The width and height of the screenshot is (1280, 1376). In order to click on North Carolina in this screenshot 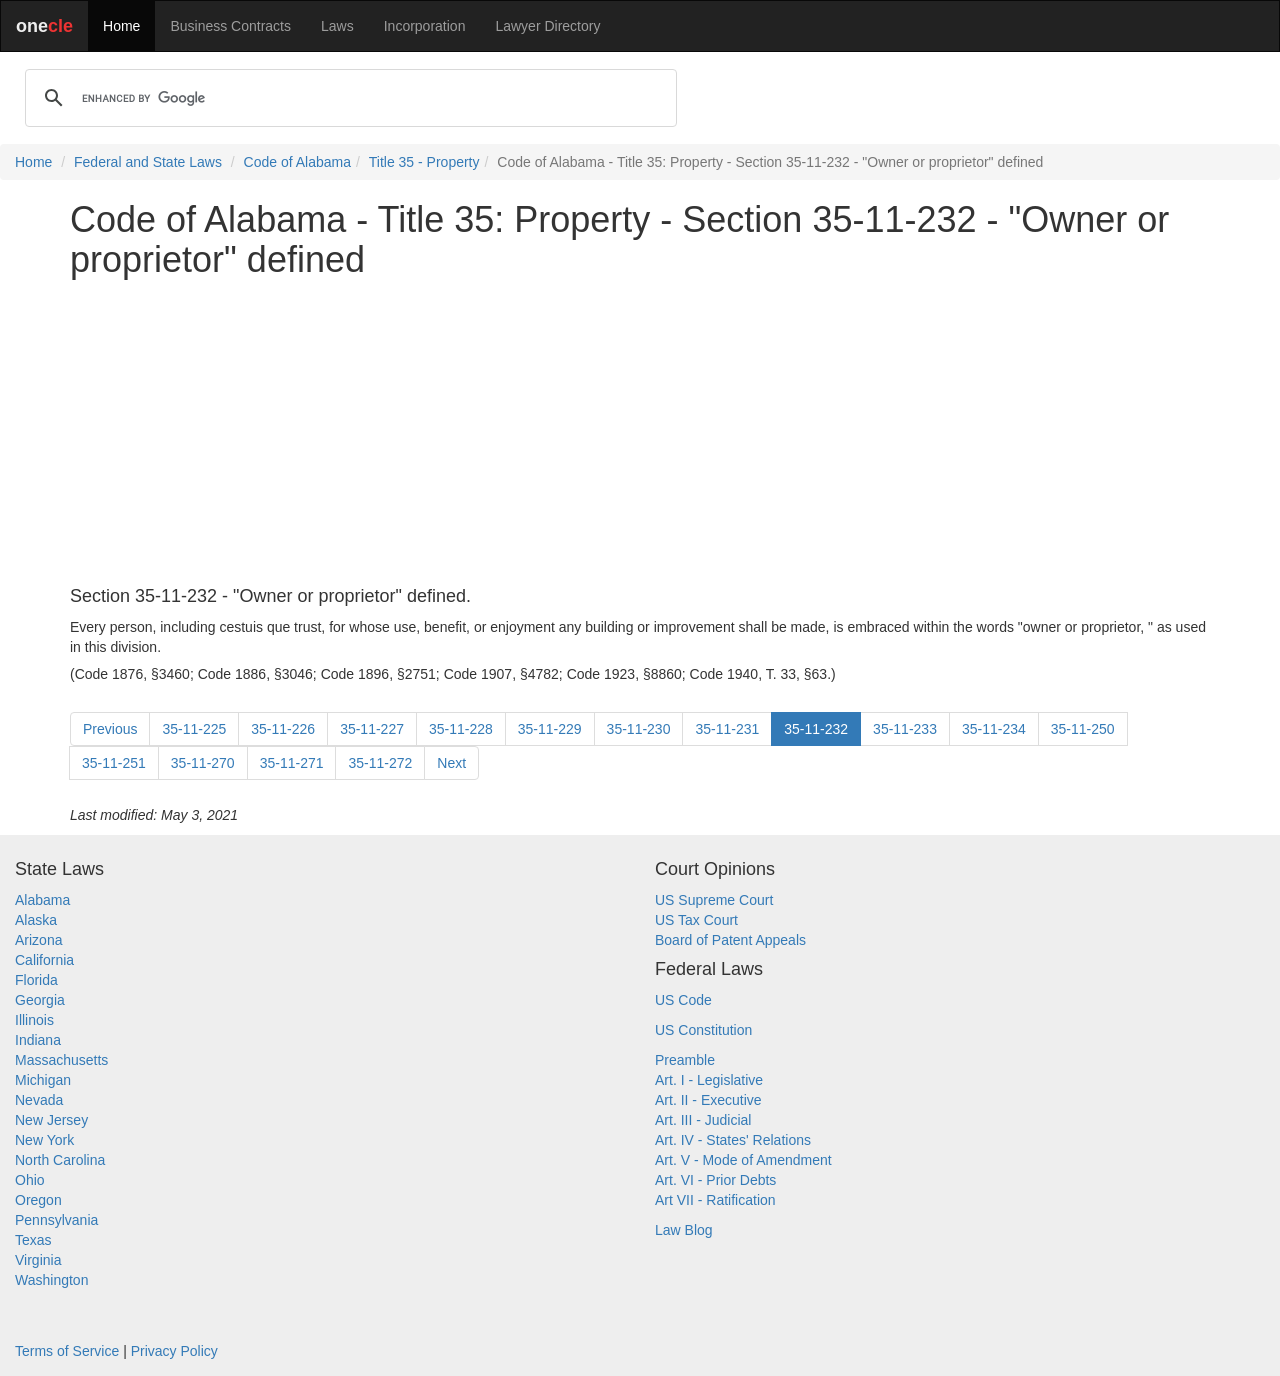, I will do `click(60, 1160)`.